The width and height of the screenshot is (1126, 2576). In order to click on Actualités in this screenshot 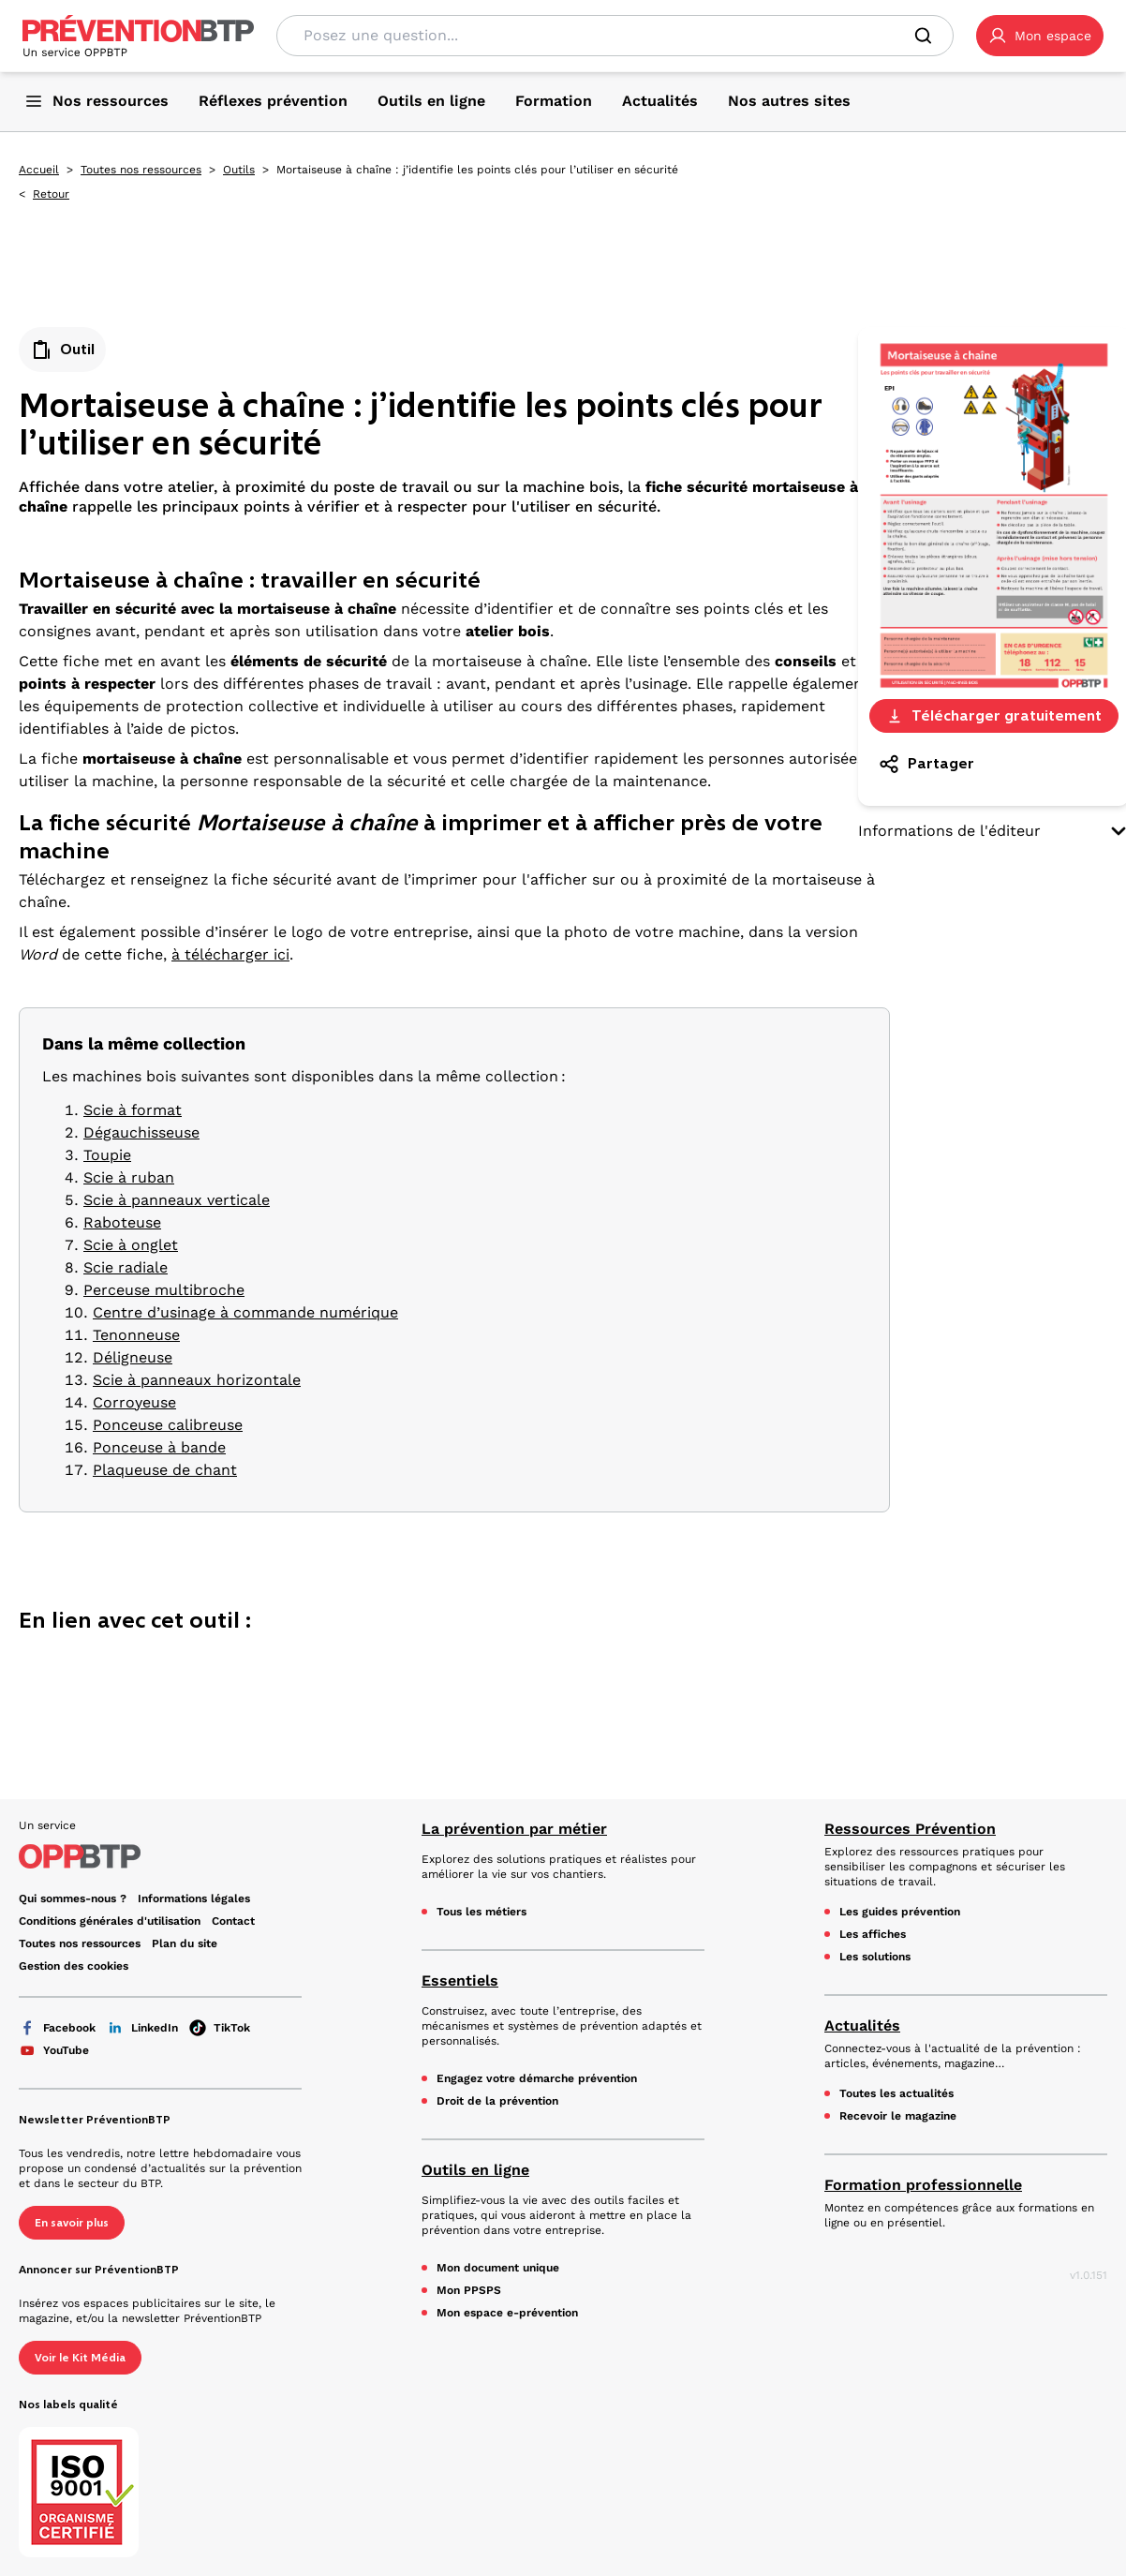, I will do `click(862, 2025)`.